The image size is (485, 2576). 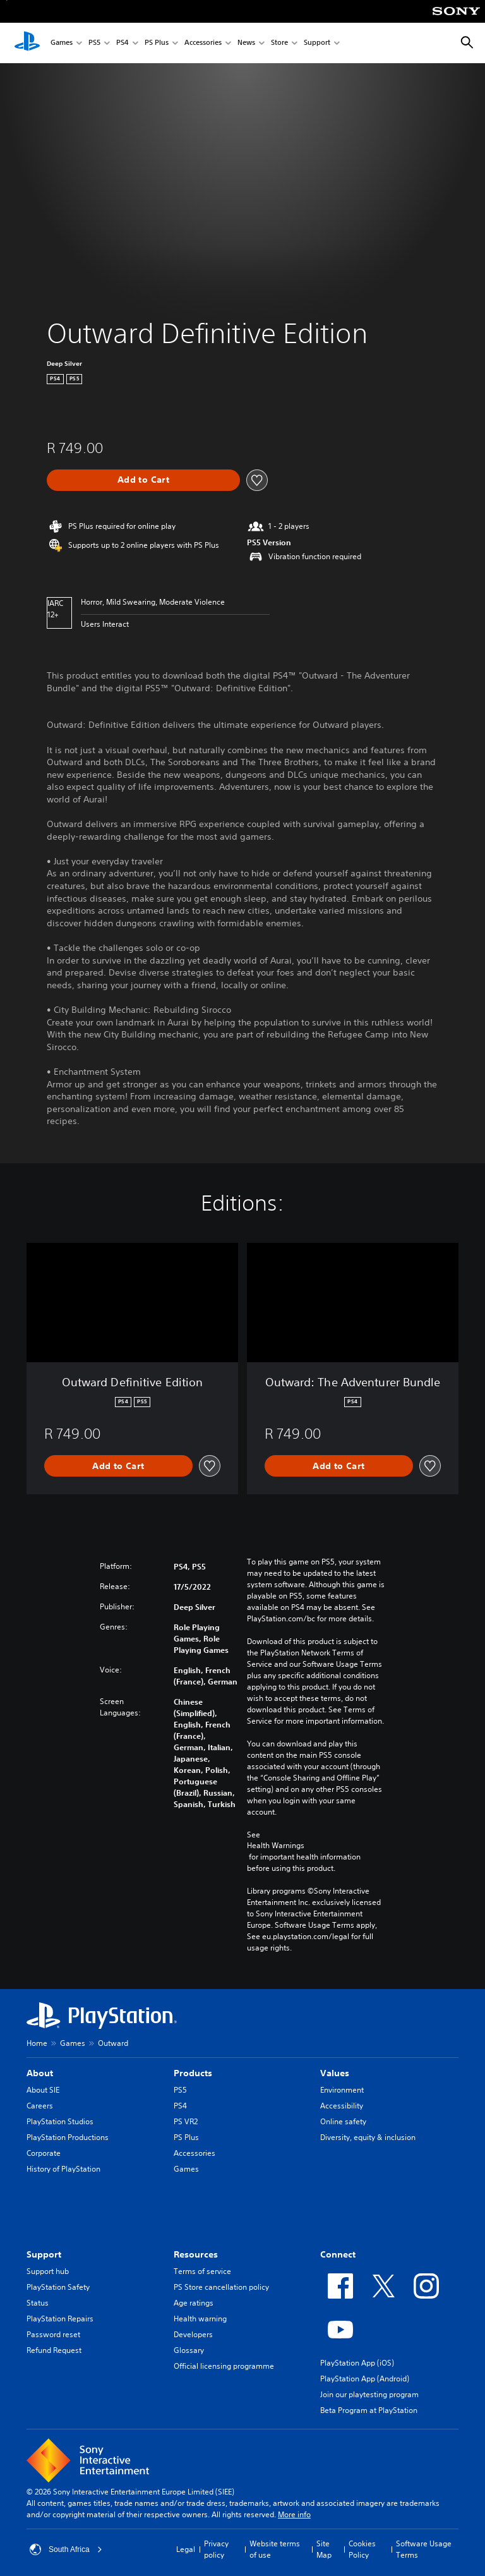 What do you see at coordinates (43, 2089) in the screenshot?
I see `About SIE` at bounding box center [43, 2089].